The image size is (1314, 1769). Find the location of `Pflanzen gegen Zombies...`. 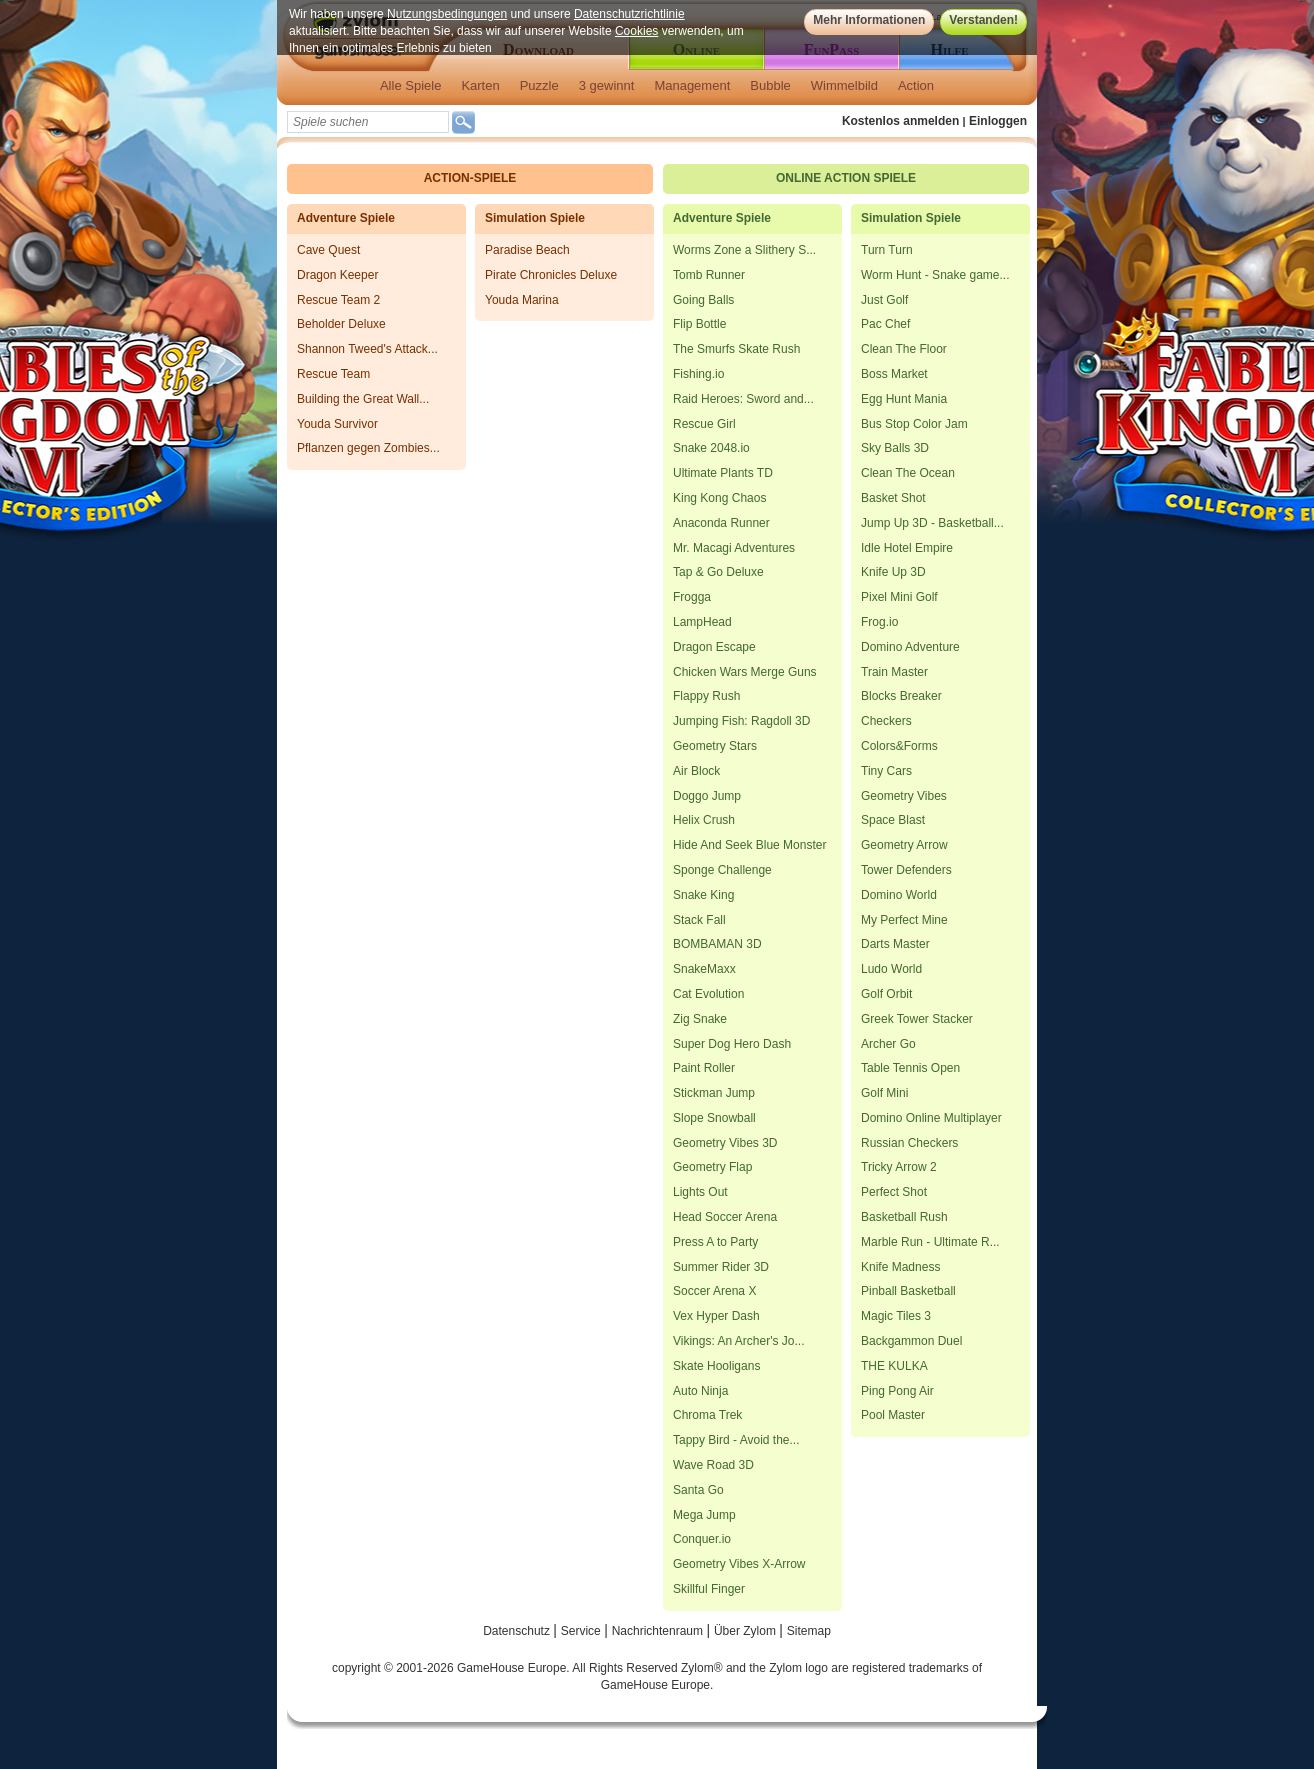

Pflanzen gegen Zombies... is located at coordinates (368, 448).